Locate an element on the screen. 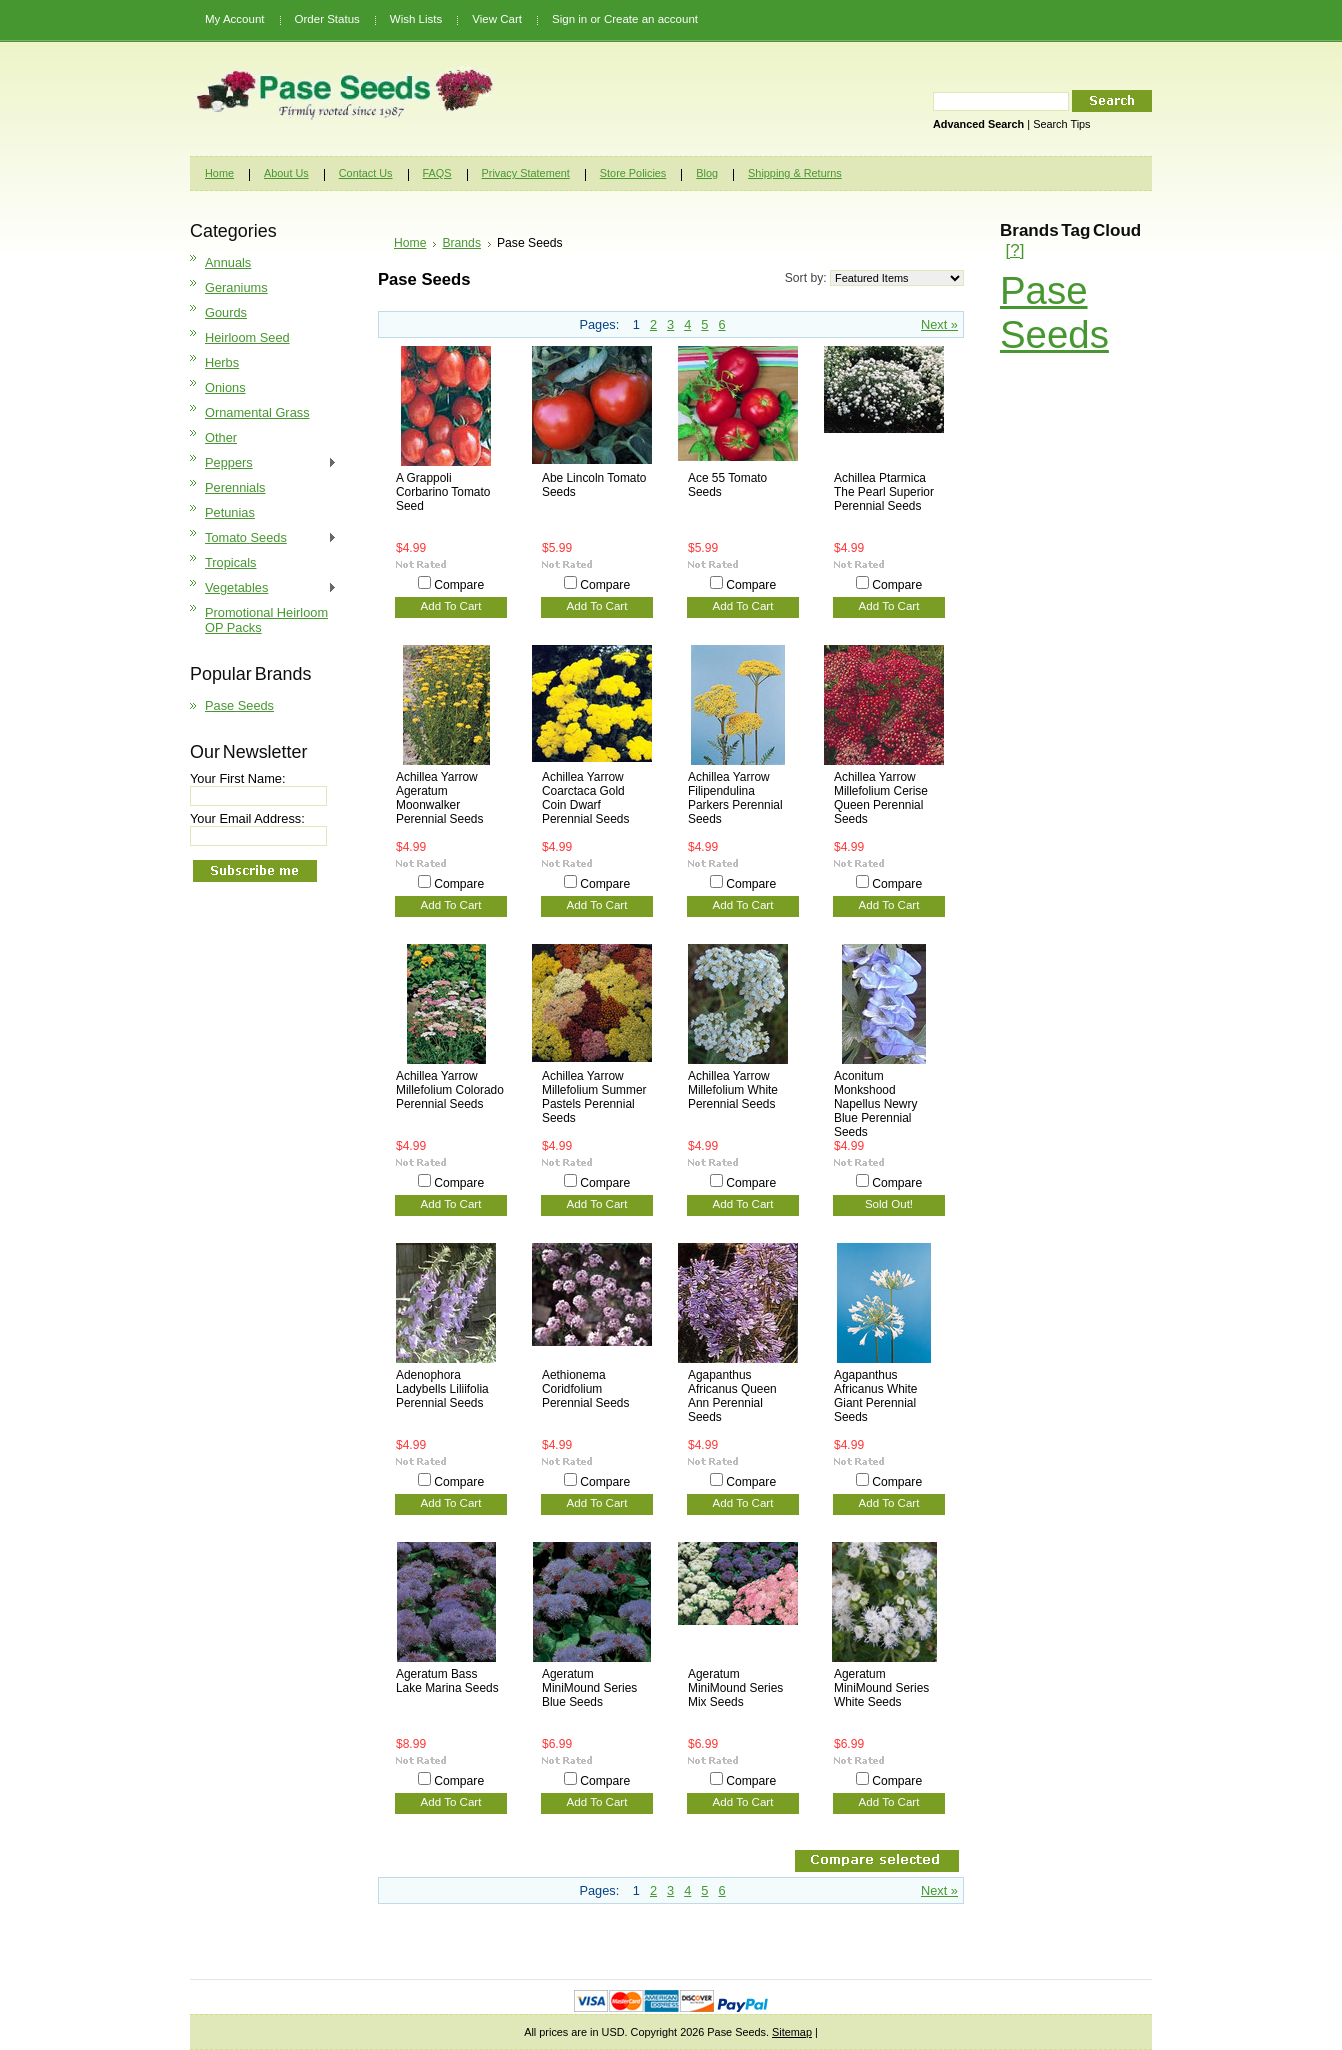 The width and height of the screenshot is (1342, 2050). Compare is located at coordinates (459, 585).